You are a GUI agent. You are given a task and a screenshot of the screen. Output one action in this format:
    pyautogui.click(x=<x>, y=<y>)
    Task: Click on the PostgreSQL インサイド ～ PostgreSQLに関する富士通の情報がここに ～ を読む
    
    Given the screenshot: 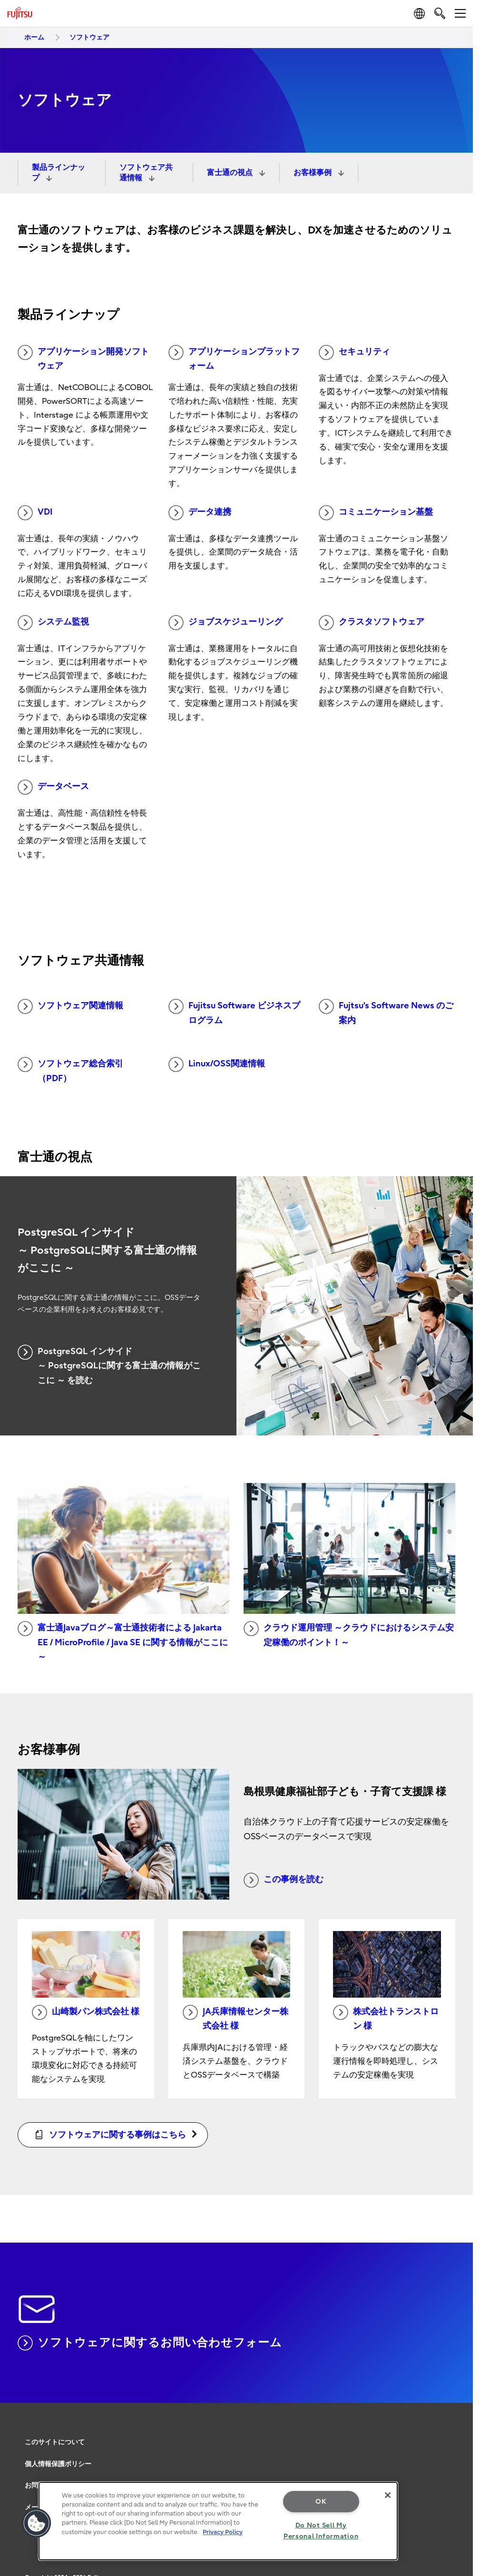 What is the action you would take?
    pyautogui.click(x=109, y=1365)
    